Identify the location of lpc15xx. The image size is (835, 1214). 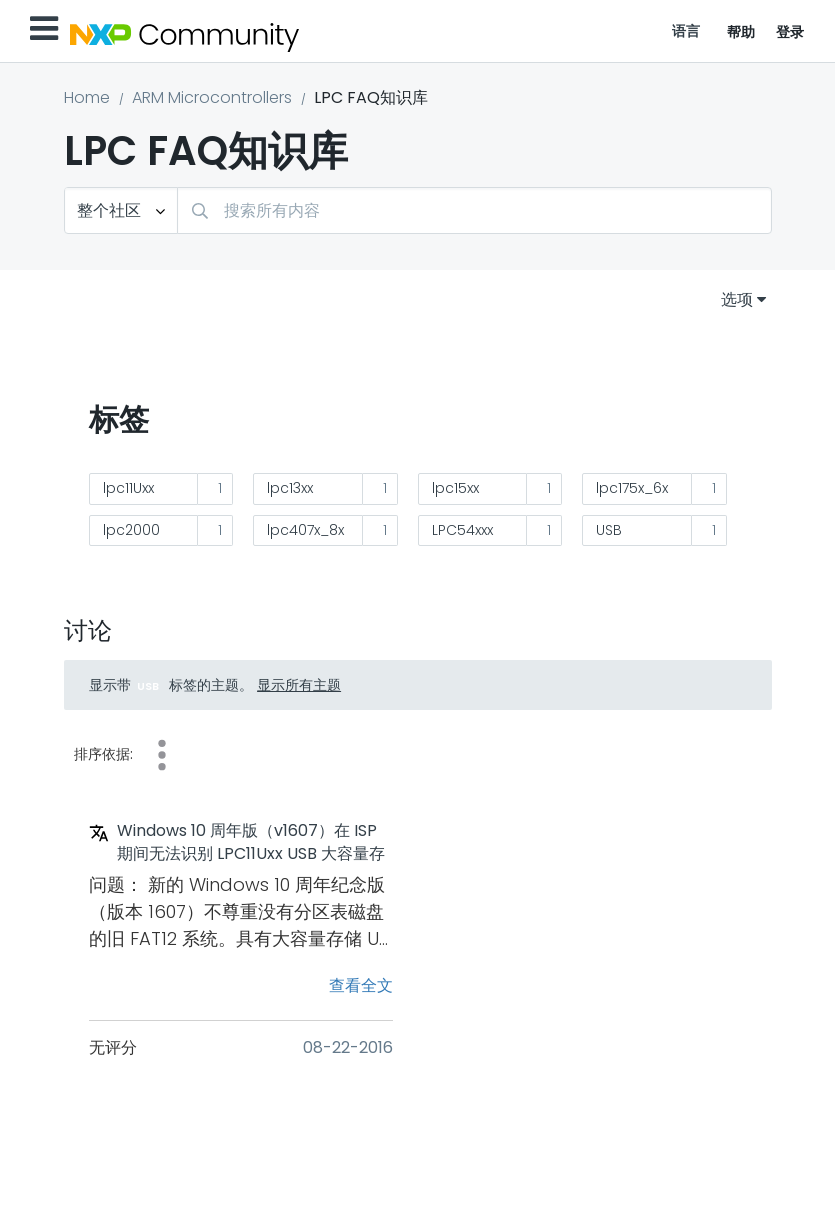
(455, 488).